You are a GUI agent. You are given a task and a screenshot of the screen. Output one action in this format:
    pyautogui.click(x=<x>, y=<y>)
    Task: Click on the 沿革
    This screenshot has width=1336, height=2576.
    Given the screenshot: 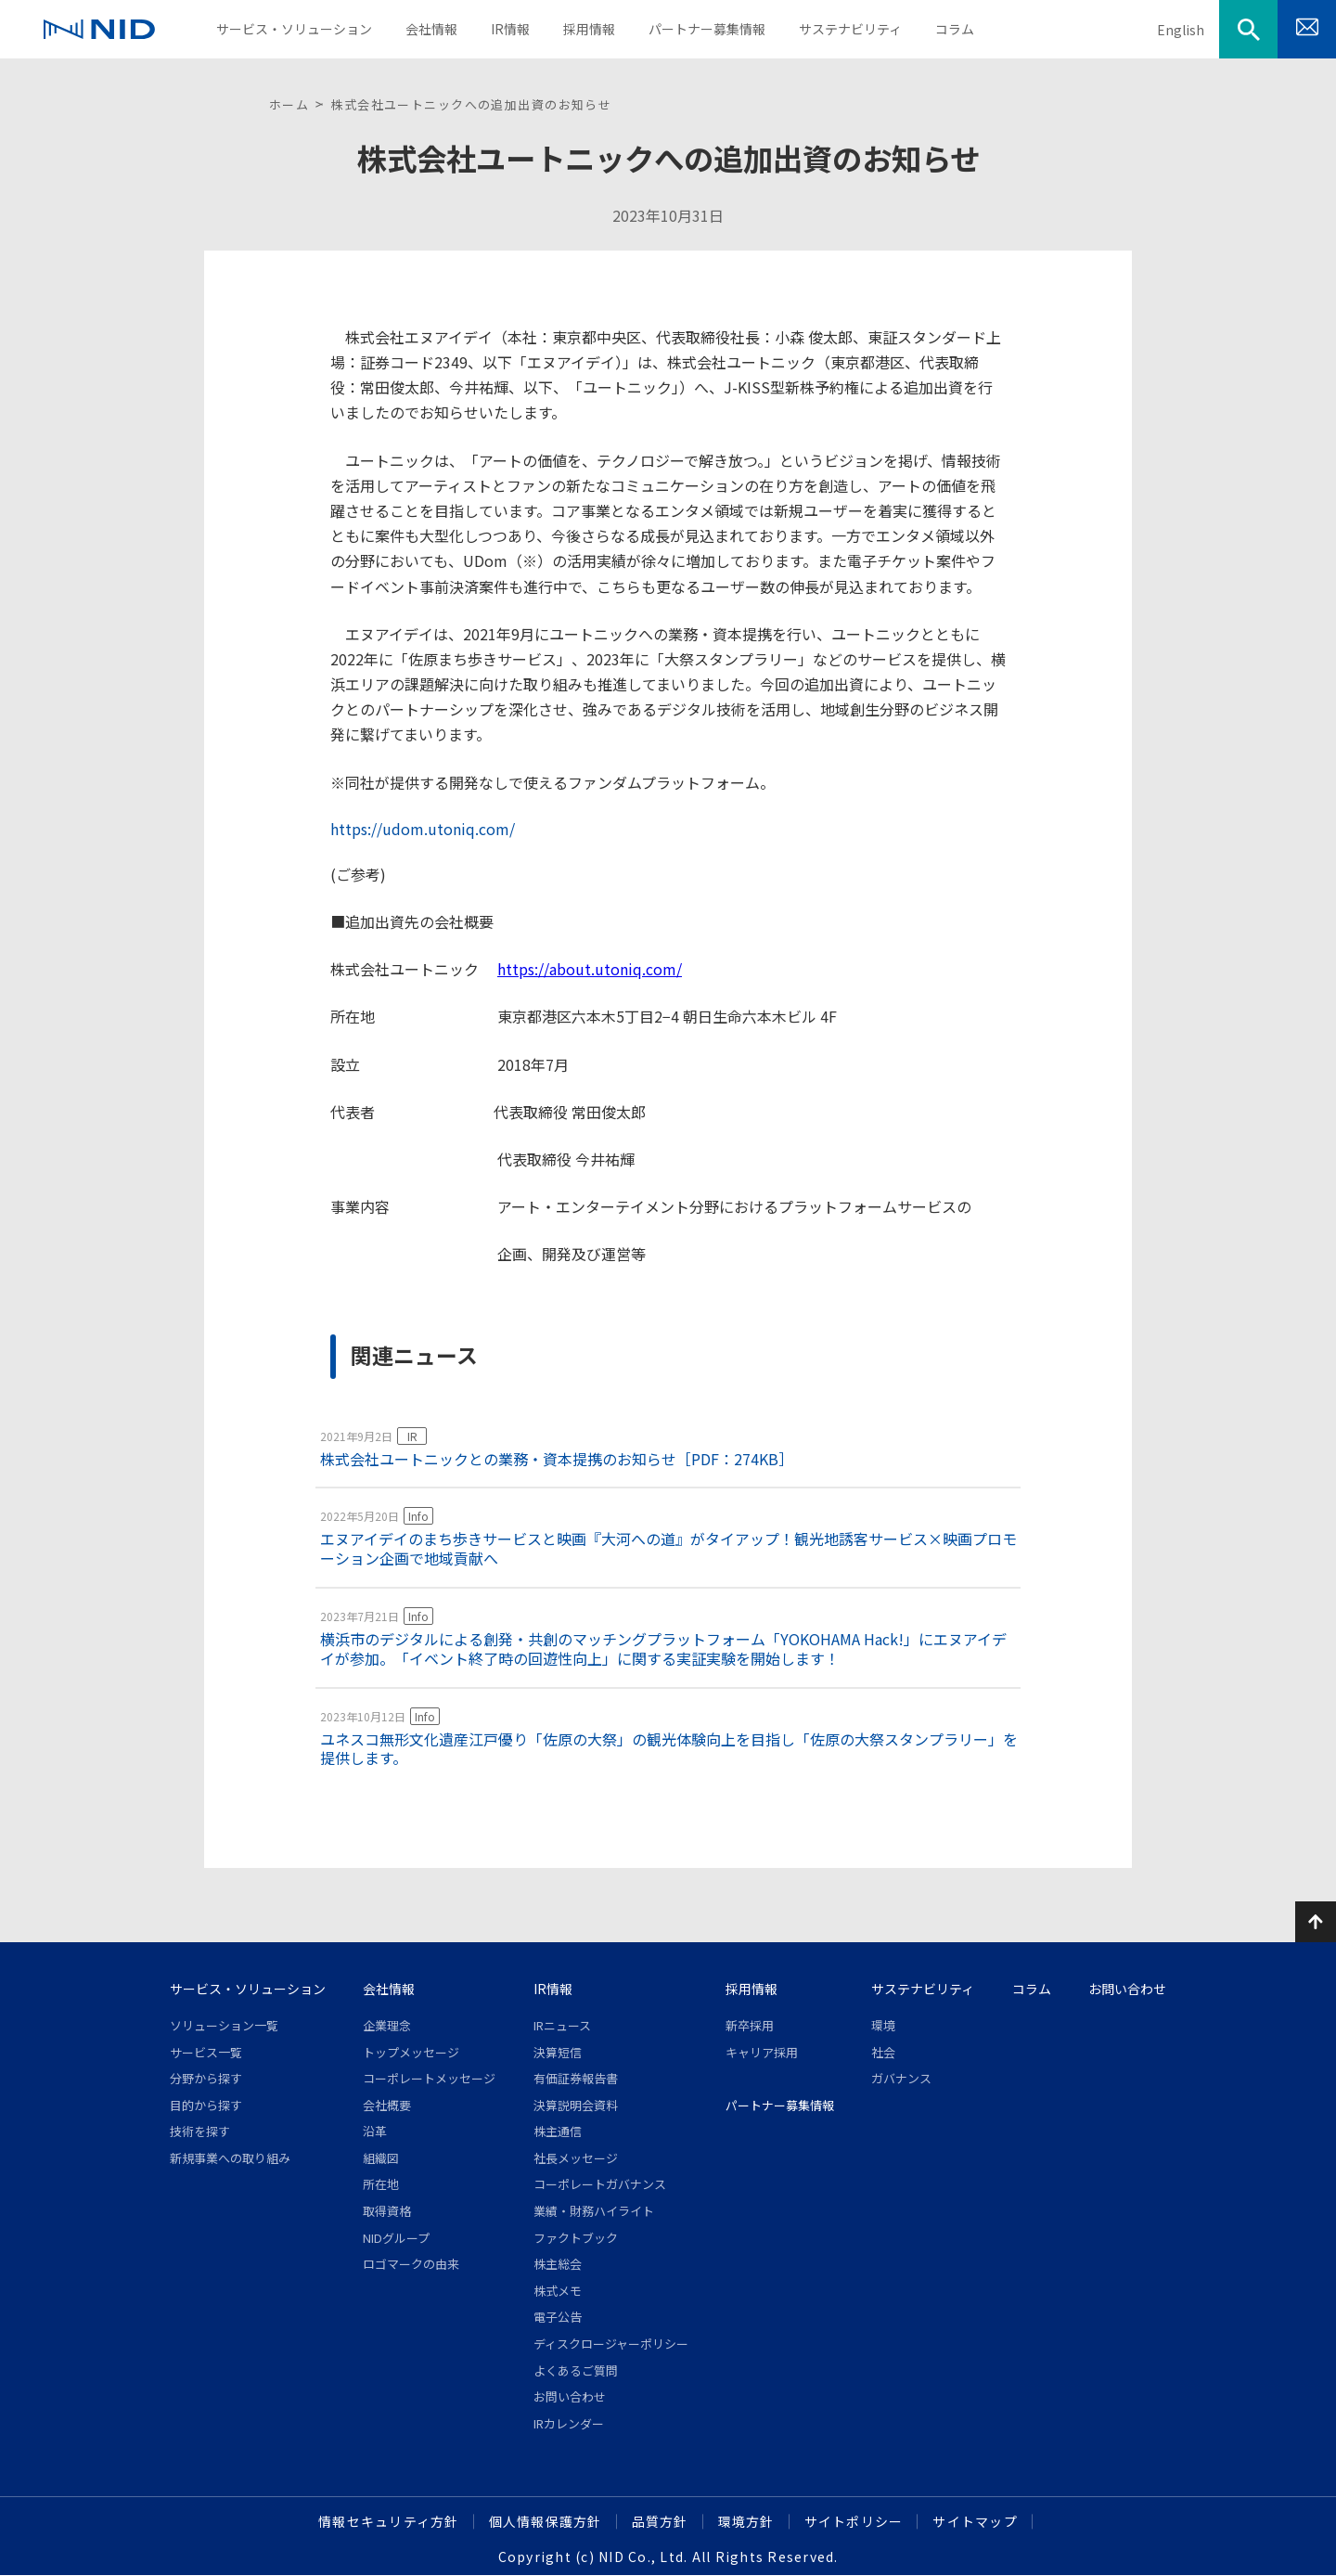 What is the action you would take?
    pyautogui.click(x=375, y=2131)
    